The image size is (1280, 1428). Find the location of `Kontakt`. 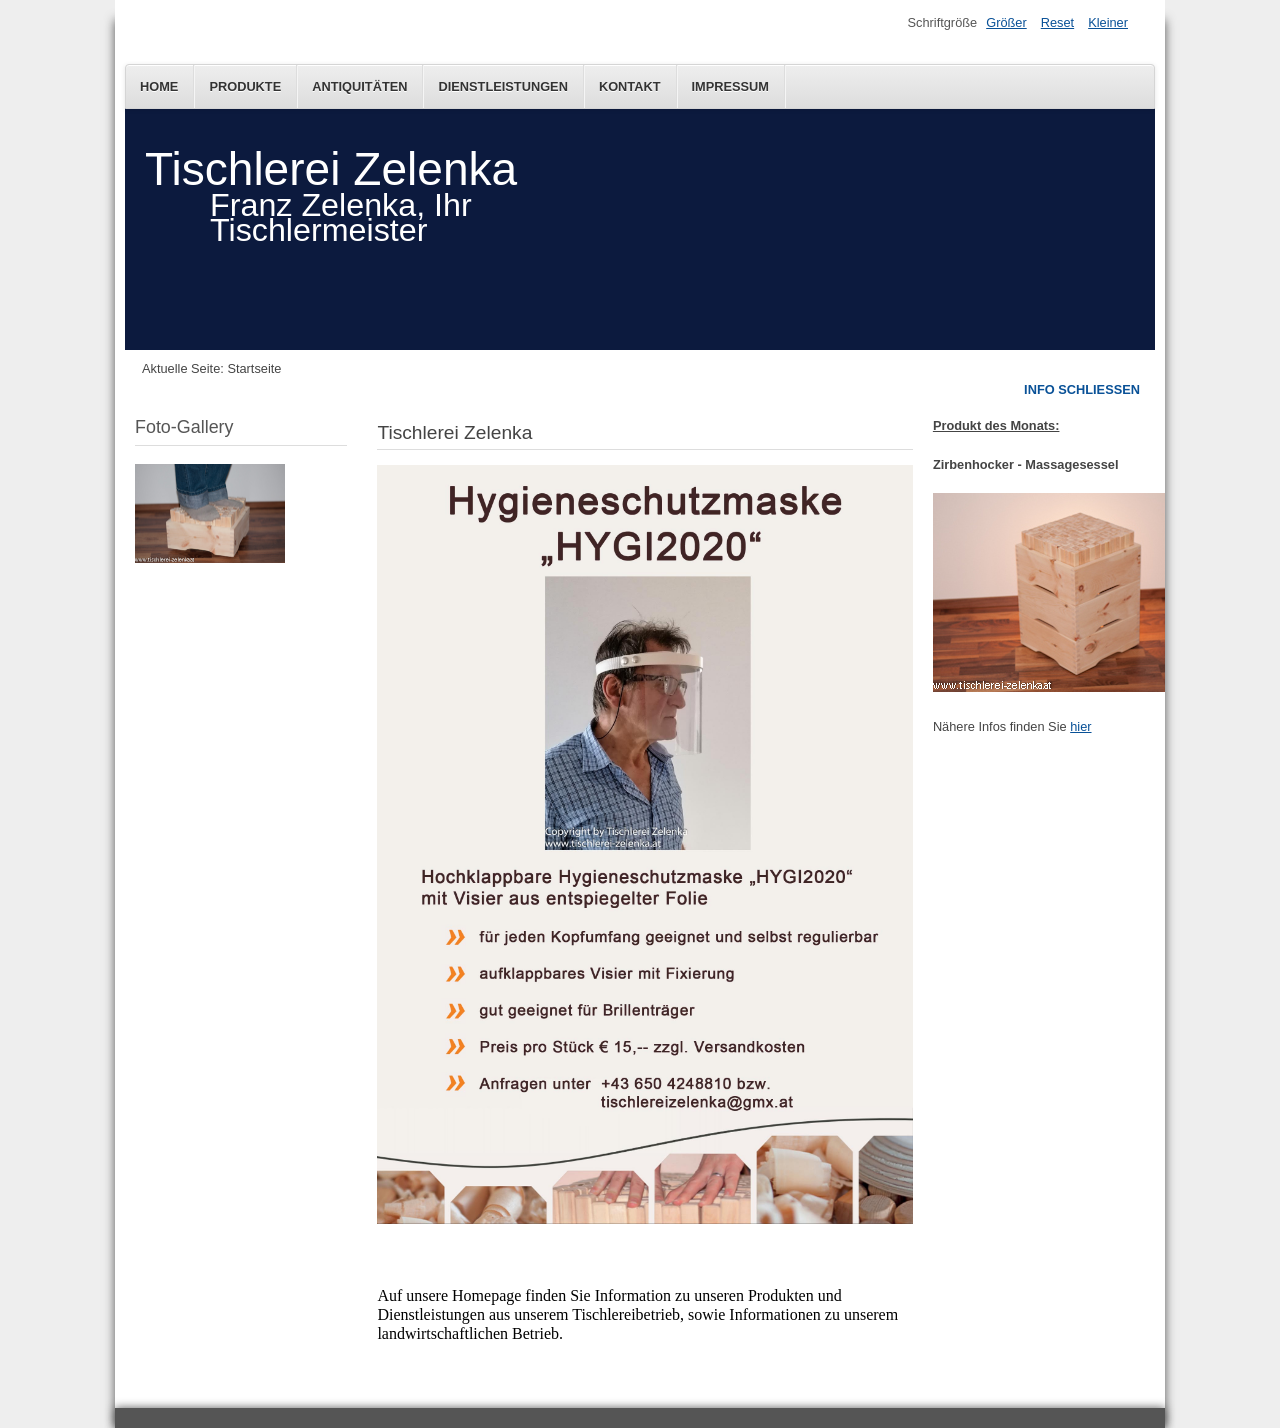

Kontakt is located at coordinates (630, 86).